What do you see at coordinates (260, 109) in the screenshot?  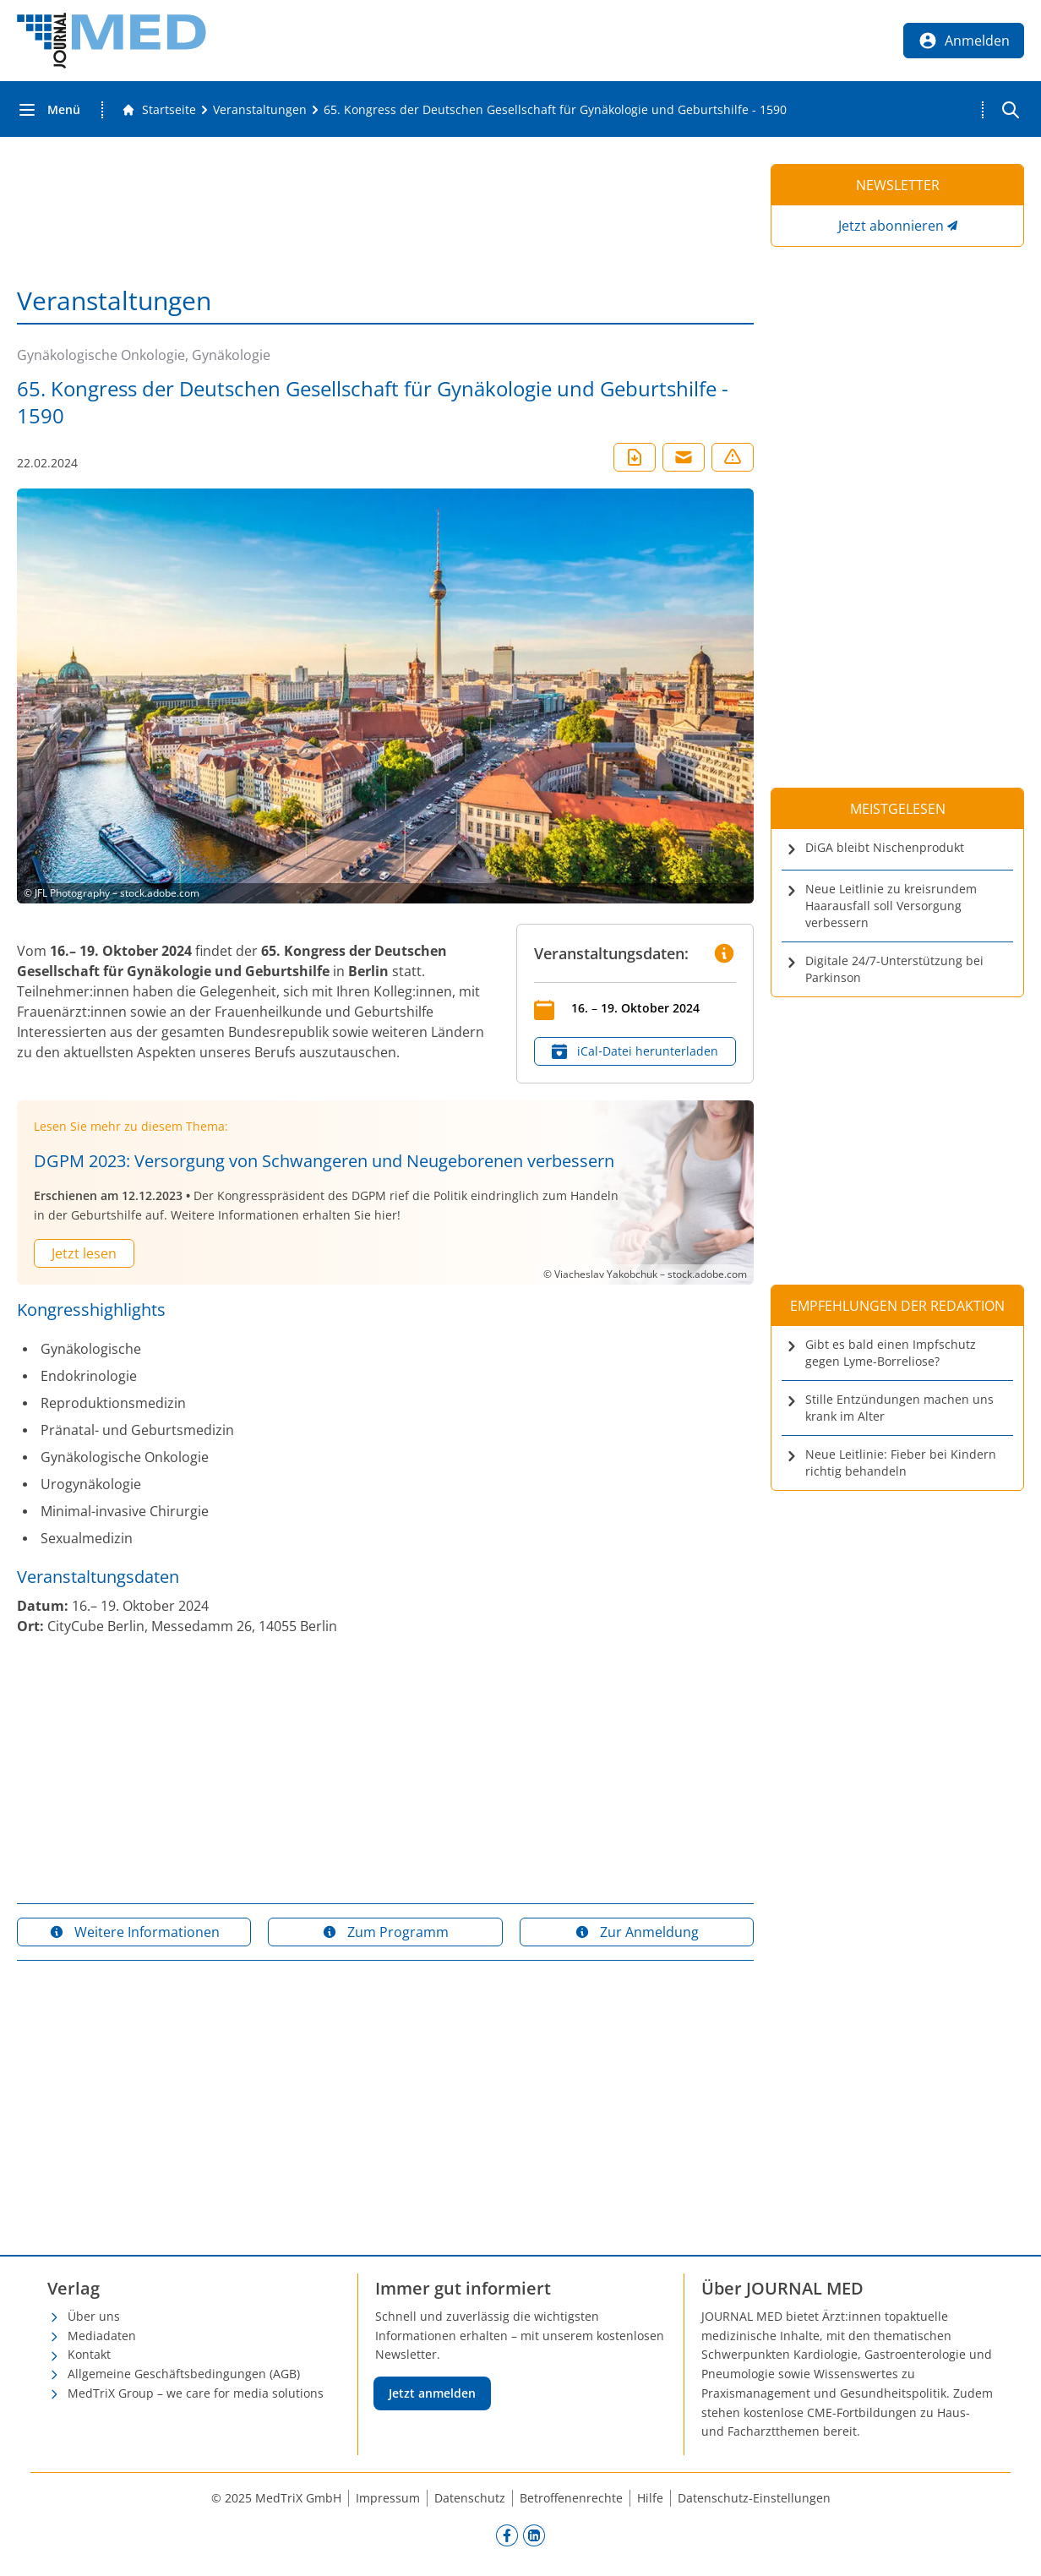 I see `[Veranstaltungen]` at bounding box center [260, 109].